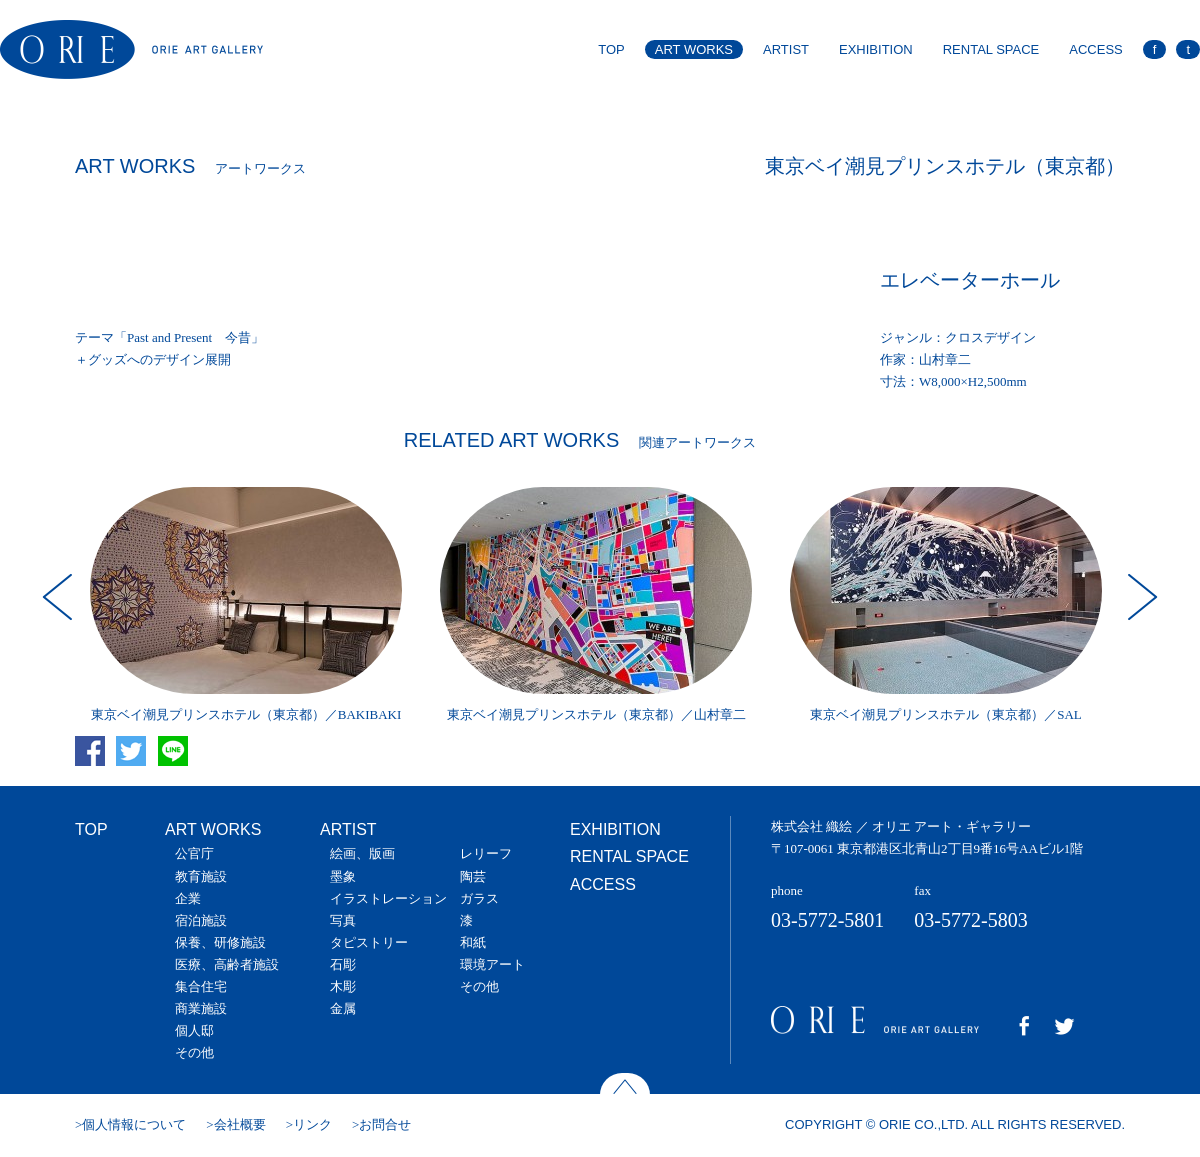 This screenshot has width=1200, height=1157. I want to click on お問合せ, so click(385, 1124).